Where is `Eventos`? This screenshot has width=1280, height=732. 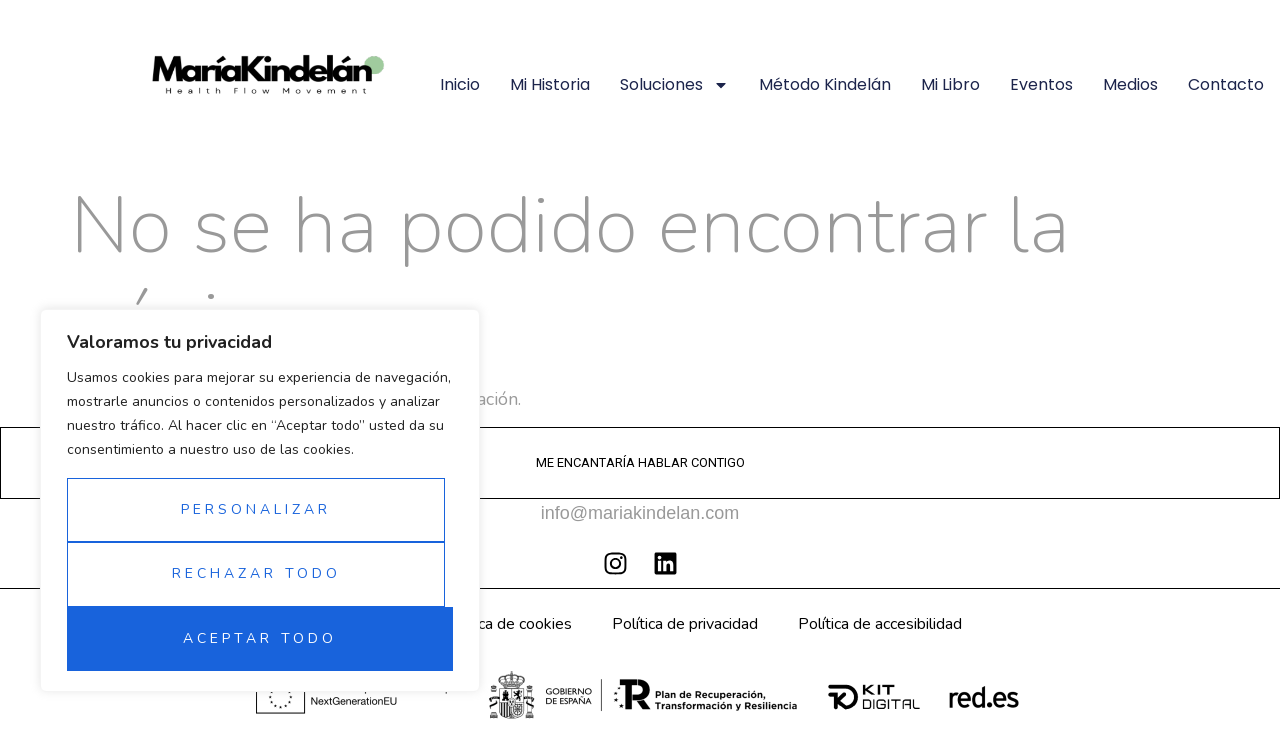 Eventos is located at coordinates (1041, 84).